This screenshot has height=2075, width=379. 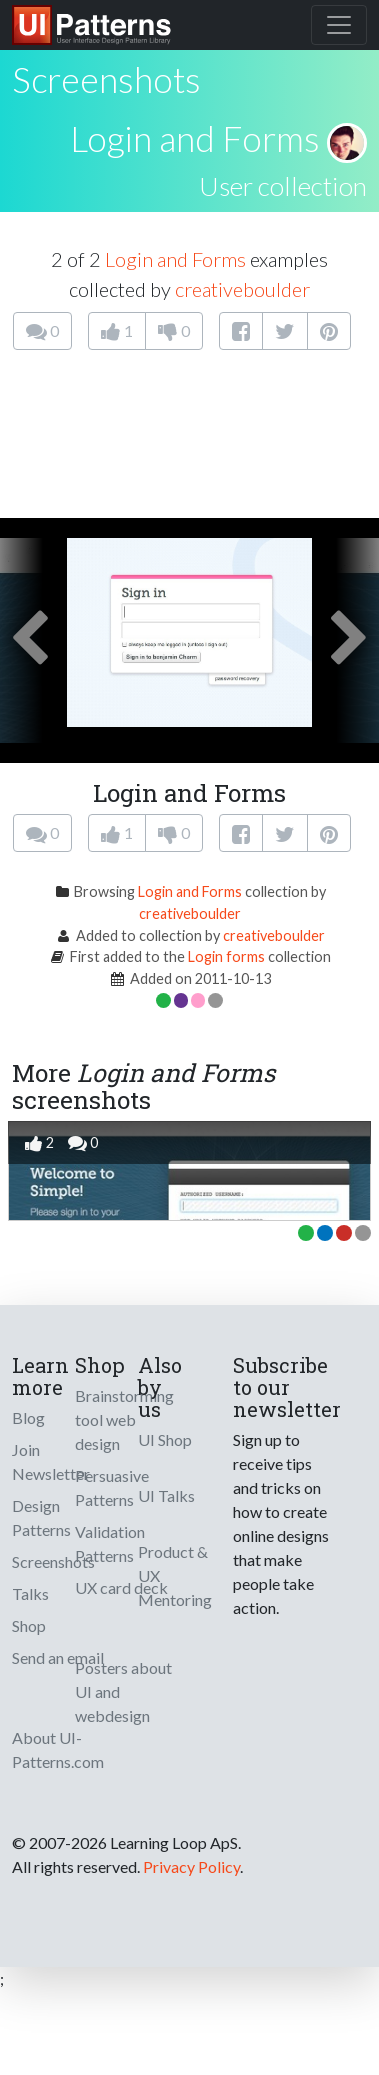 I want to click on Login and Forms, so click(x=195, y=138).